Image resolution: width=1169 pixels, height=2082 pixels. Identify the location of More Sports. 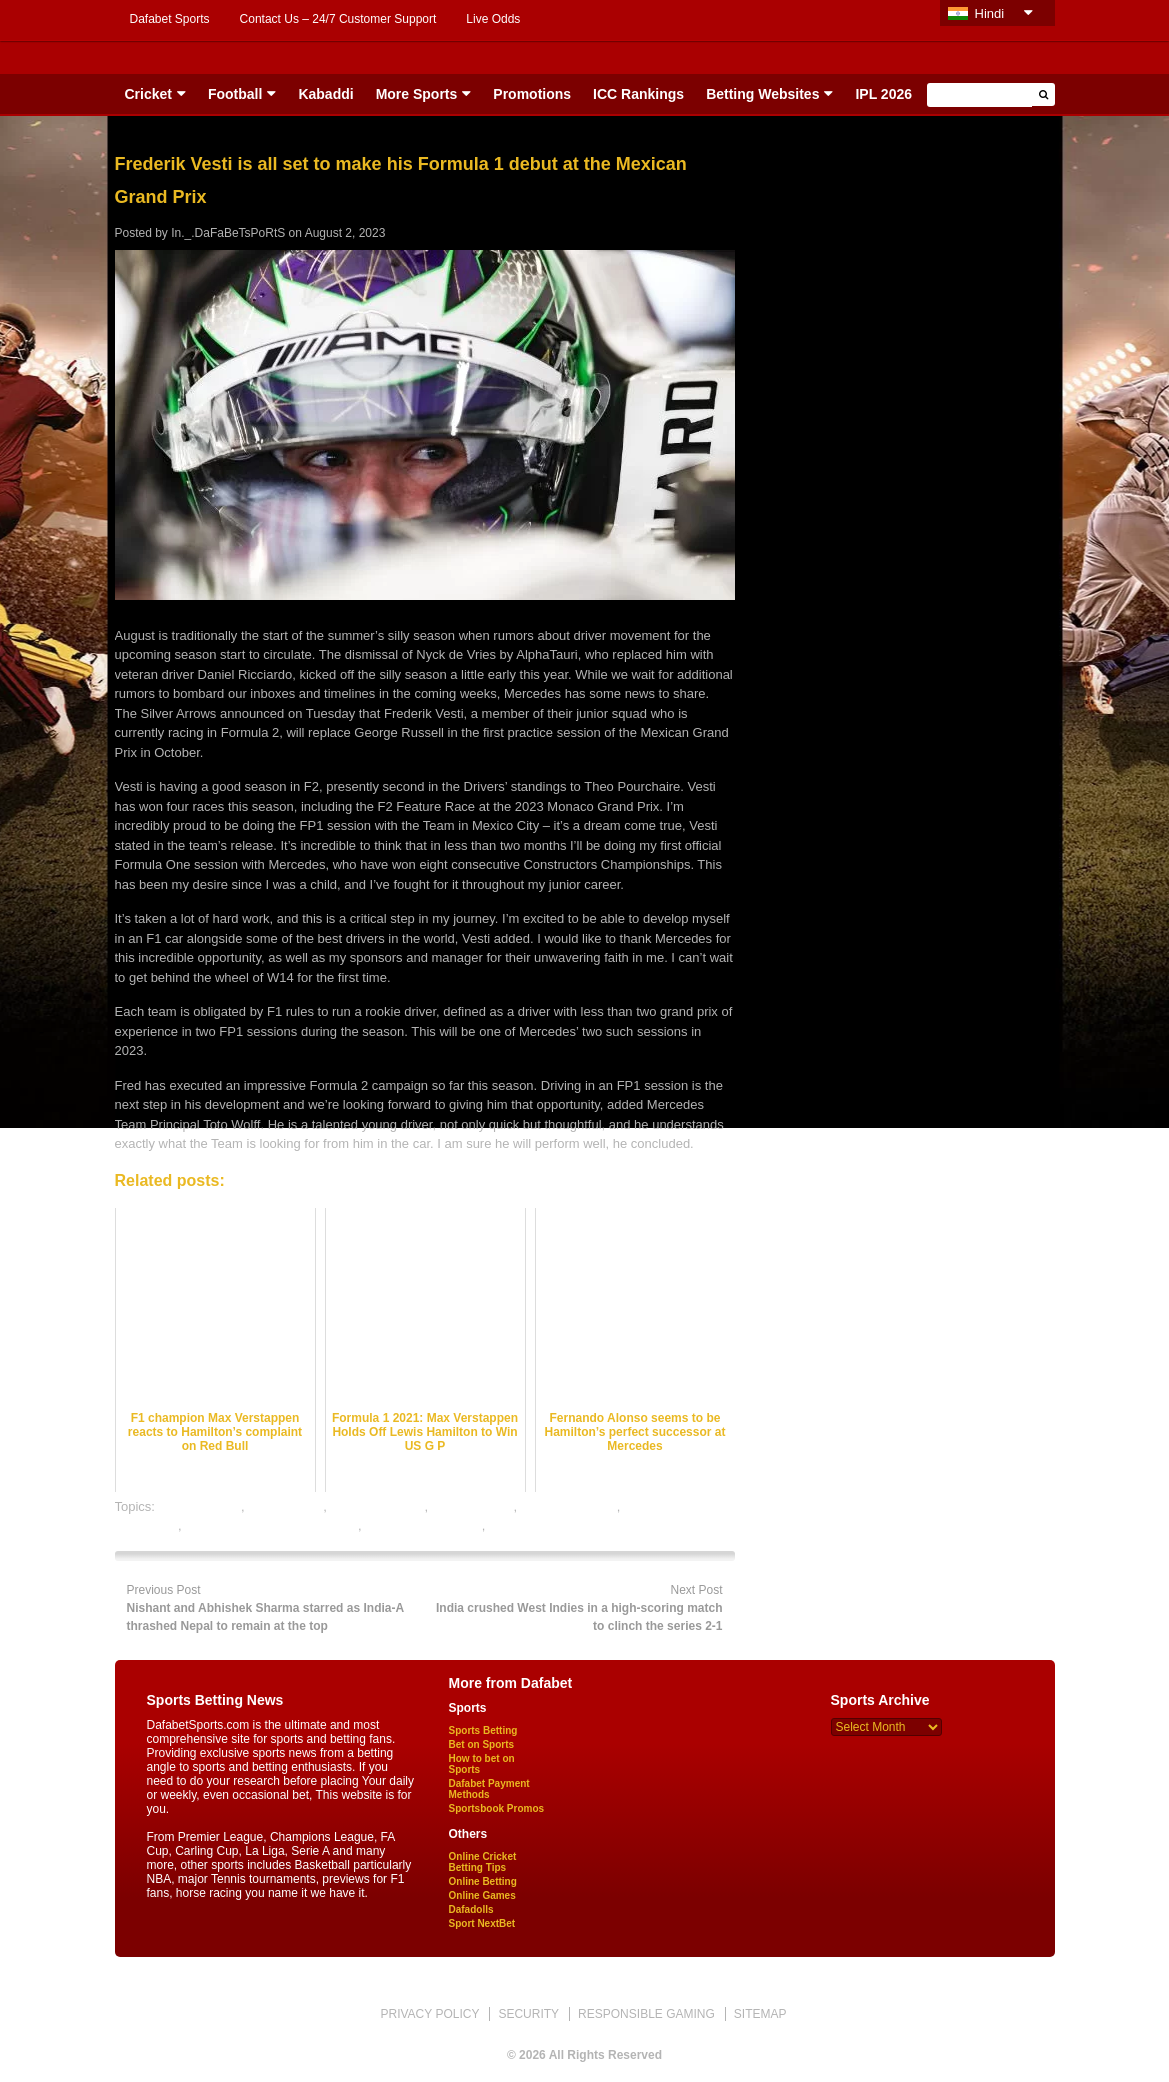
(417, 94).